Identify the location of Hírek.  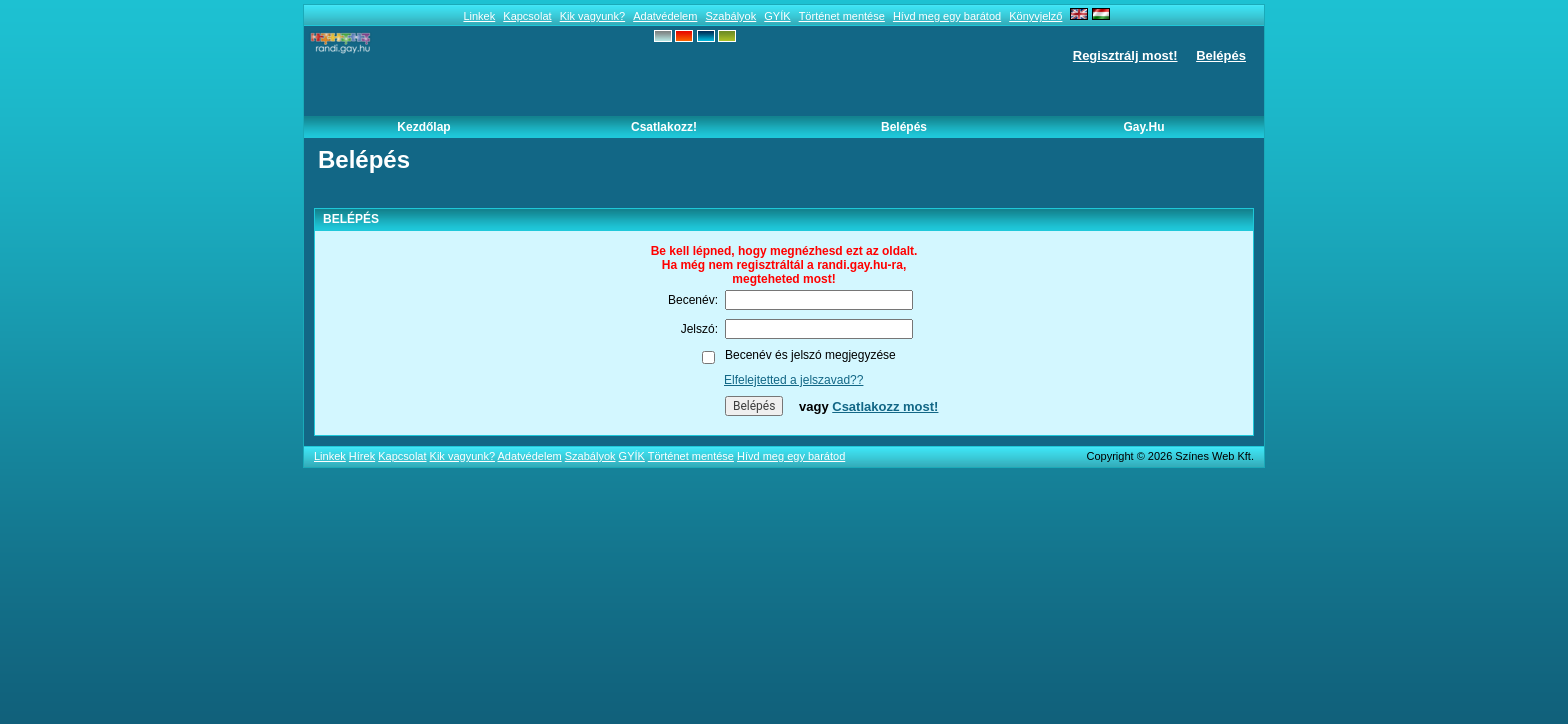
(362, 456).